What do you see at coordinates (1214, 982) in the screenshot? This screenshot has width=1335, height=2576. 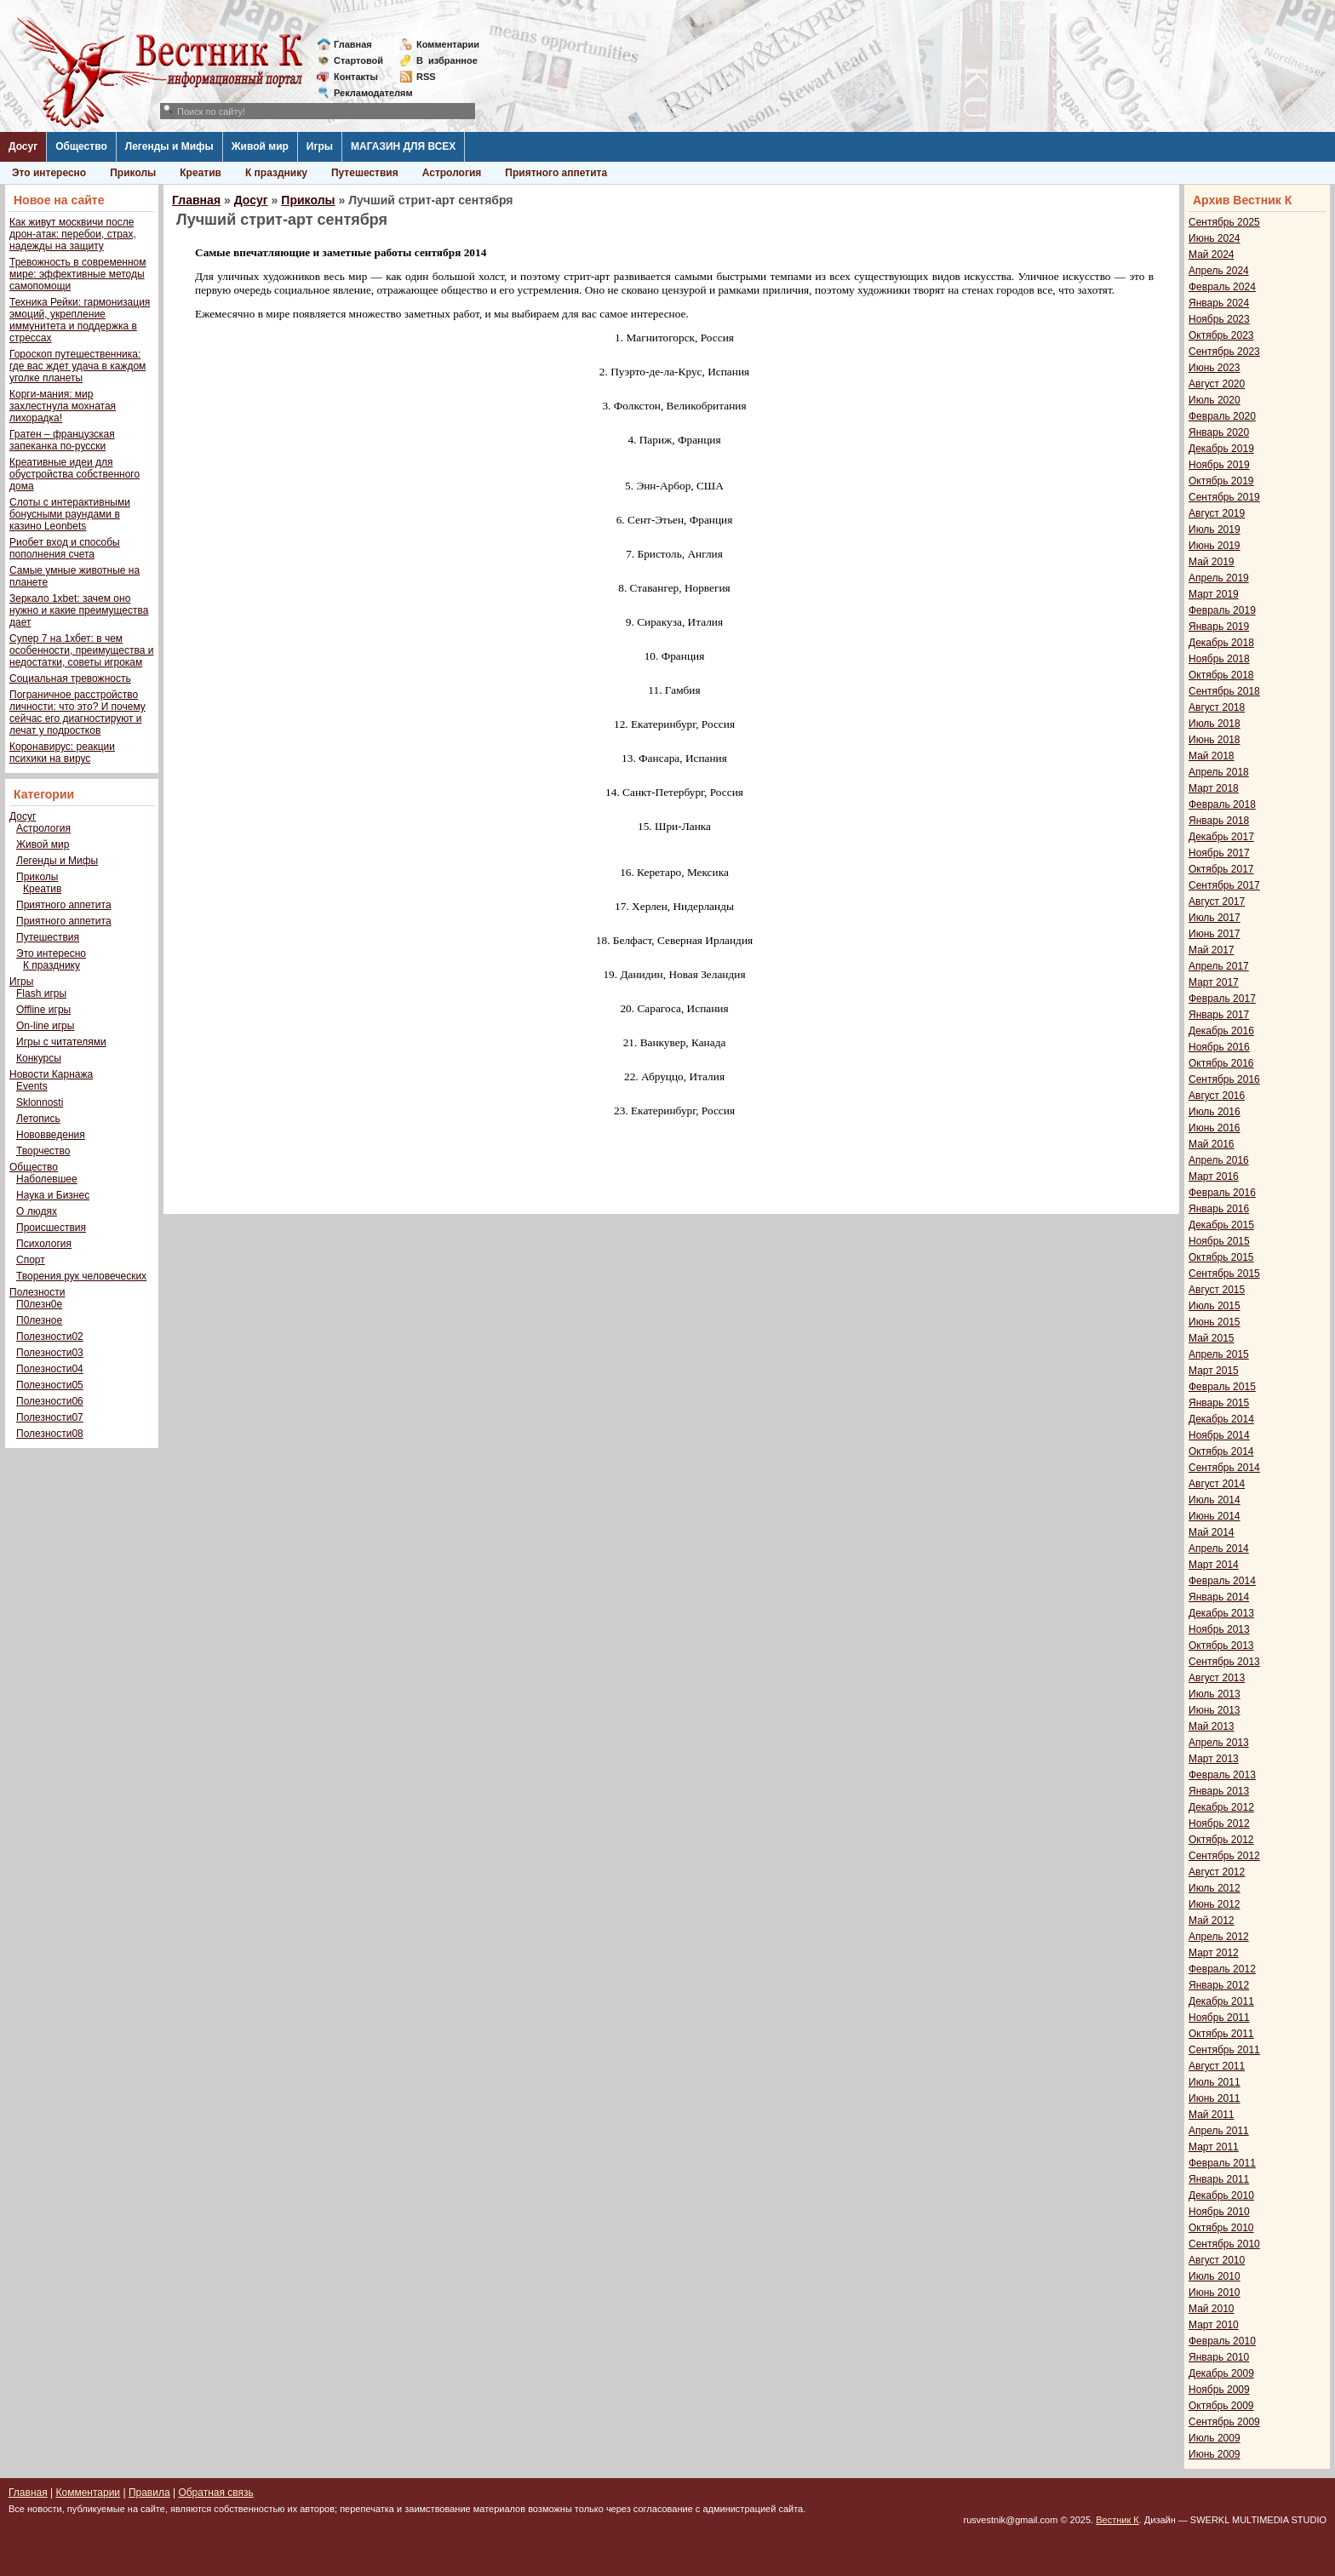 I see `Март 2017` at bounding box center [1214, 982].